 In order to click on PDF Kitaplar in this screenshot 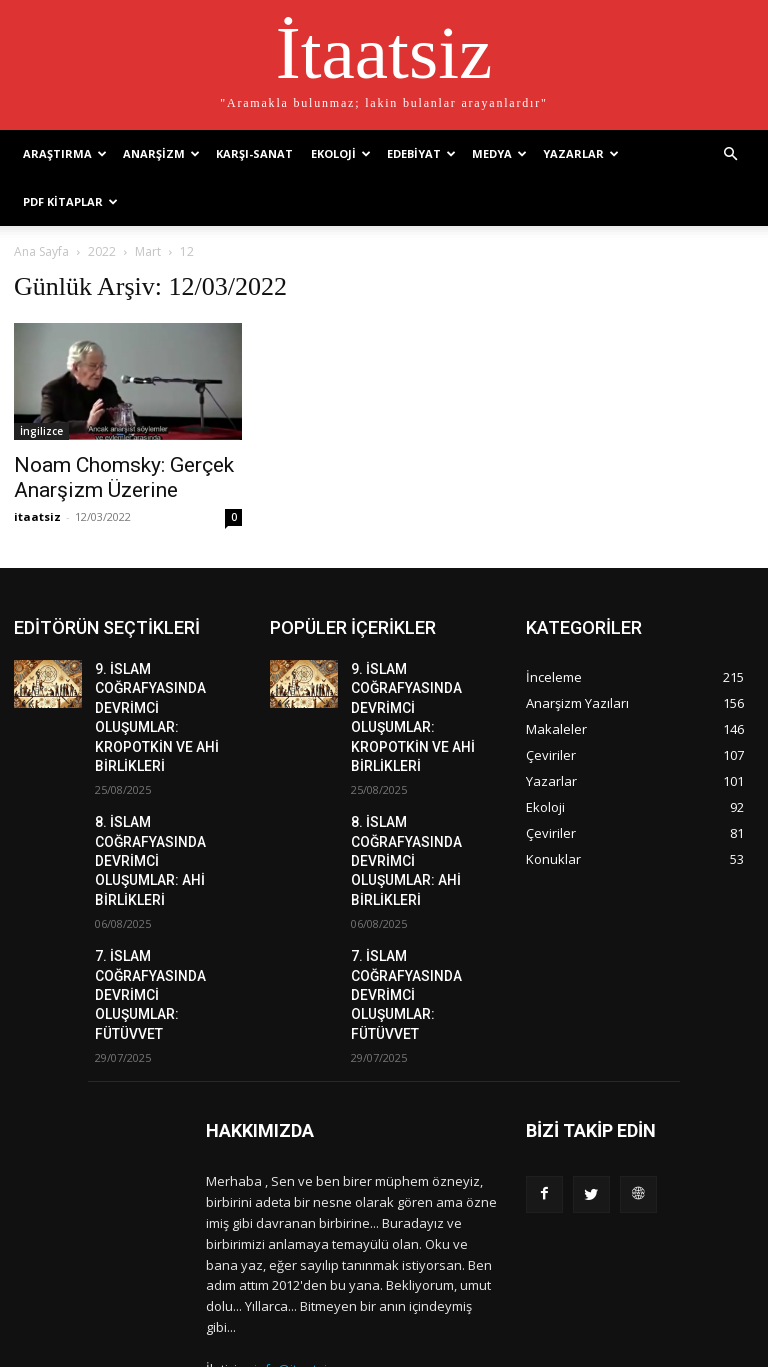, I will do `click(70, 201)`.